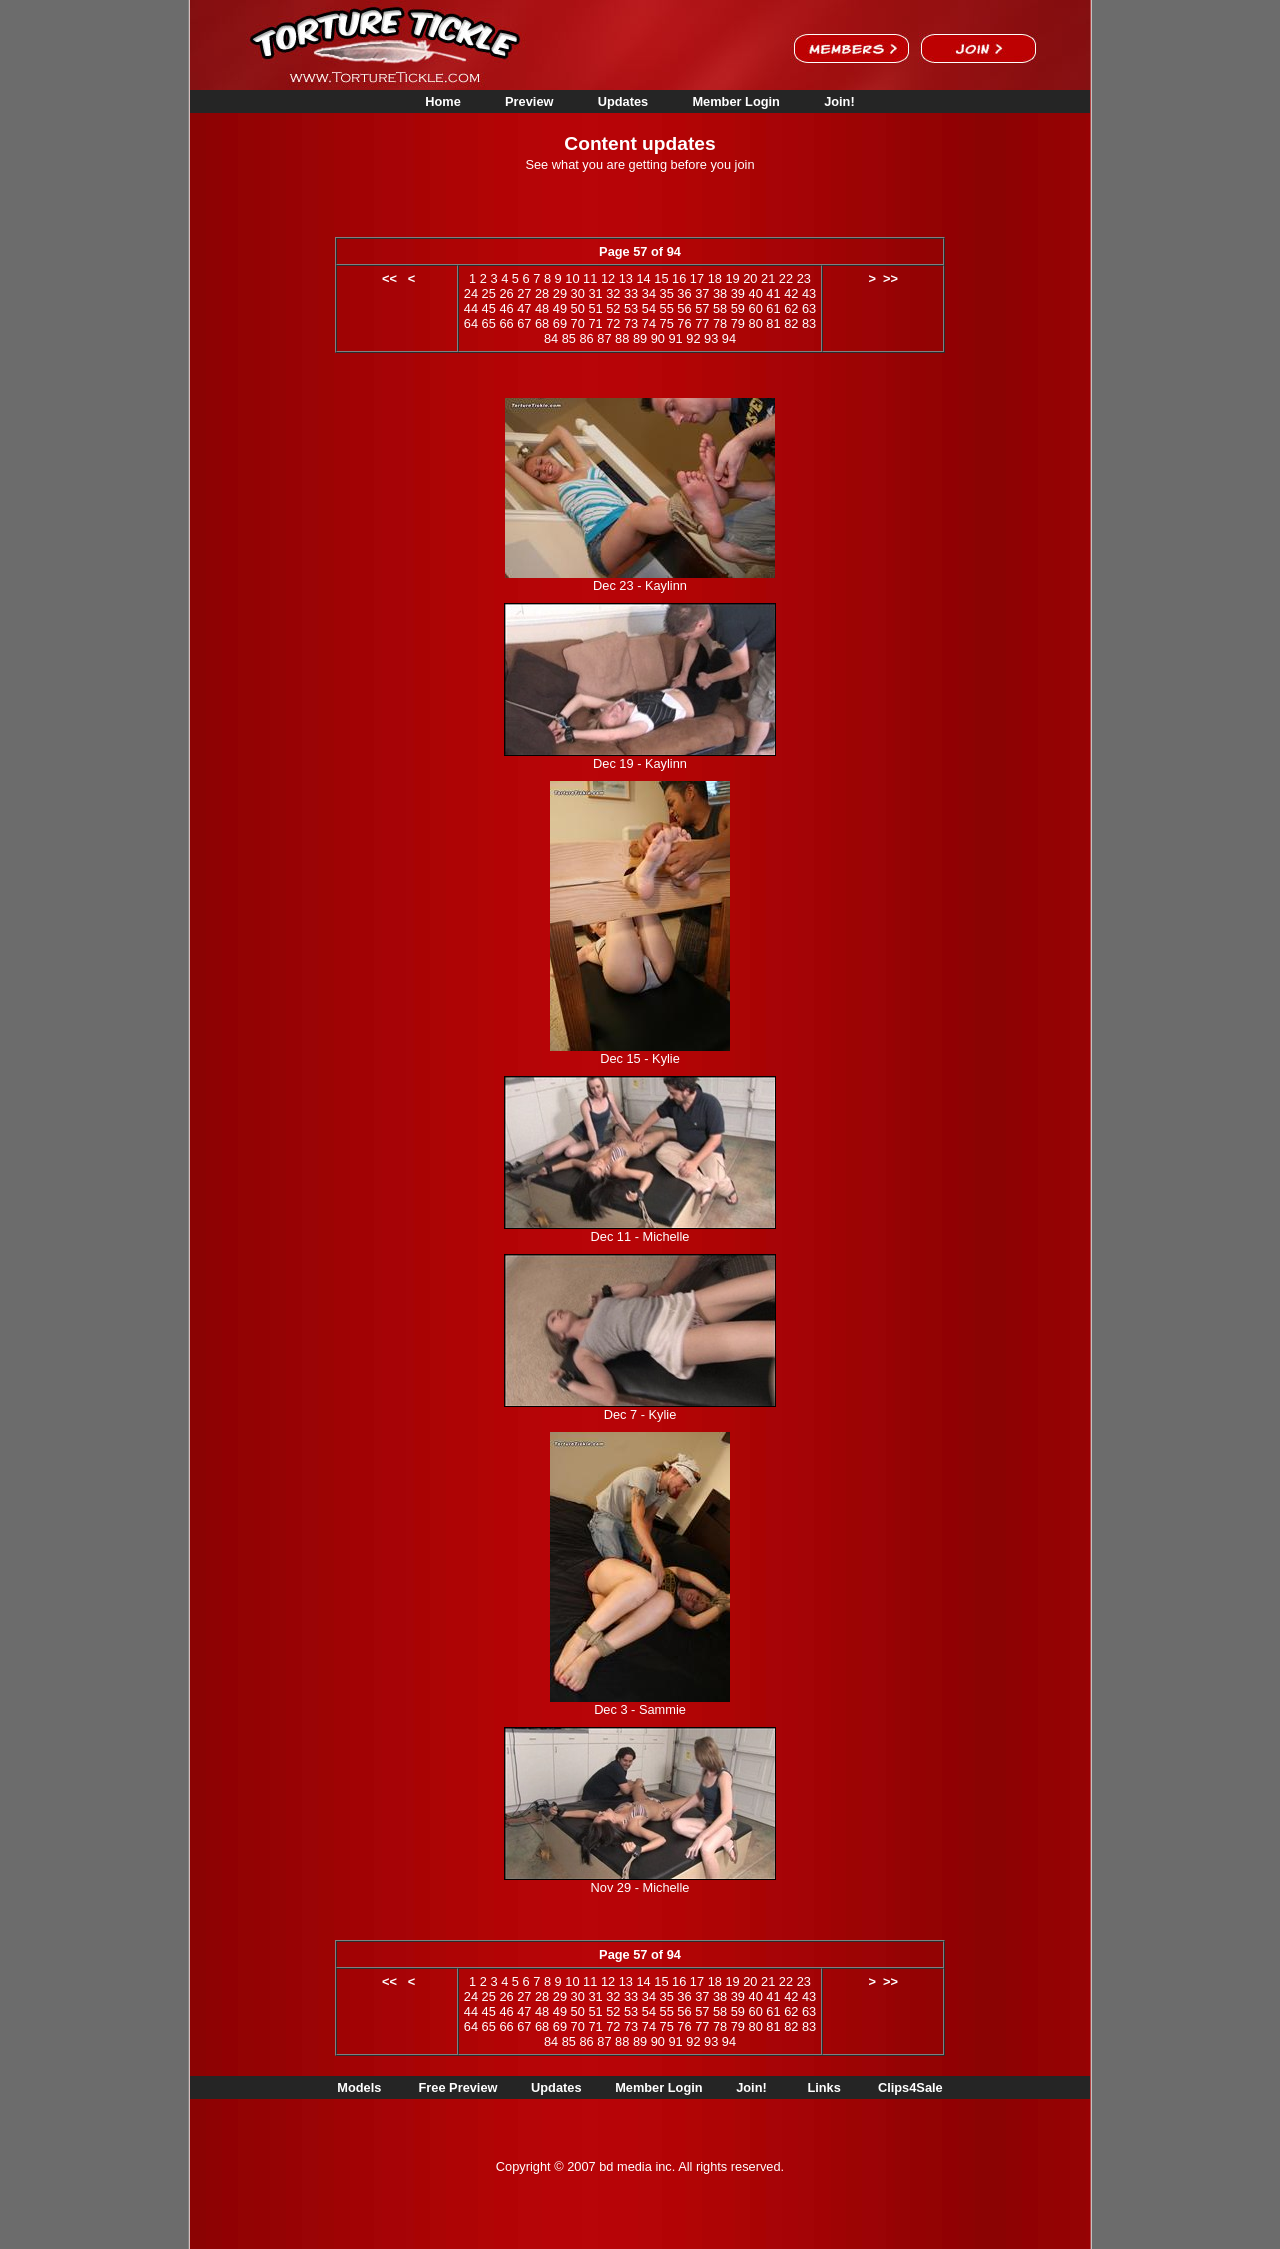 The height and width of the screenshot is (2249, 1280). What do you see at coordinates (773, 323) in the screenshot?
I see `81` at bounding box center [773, 323].